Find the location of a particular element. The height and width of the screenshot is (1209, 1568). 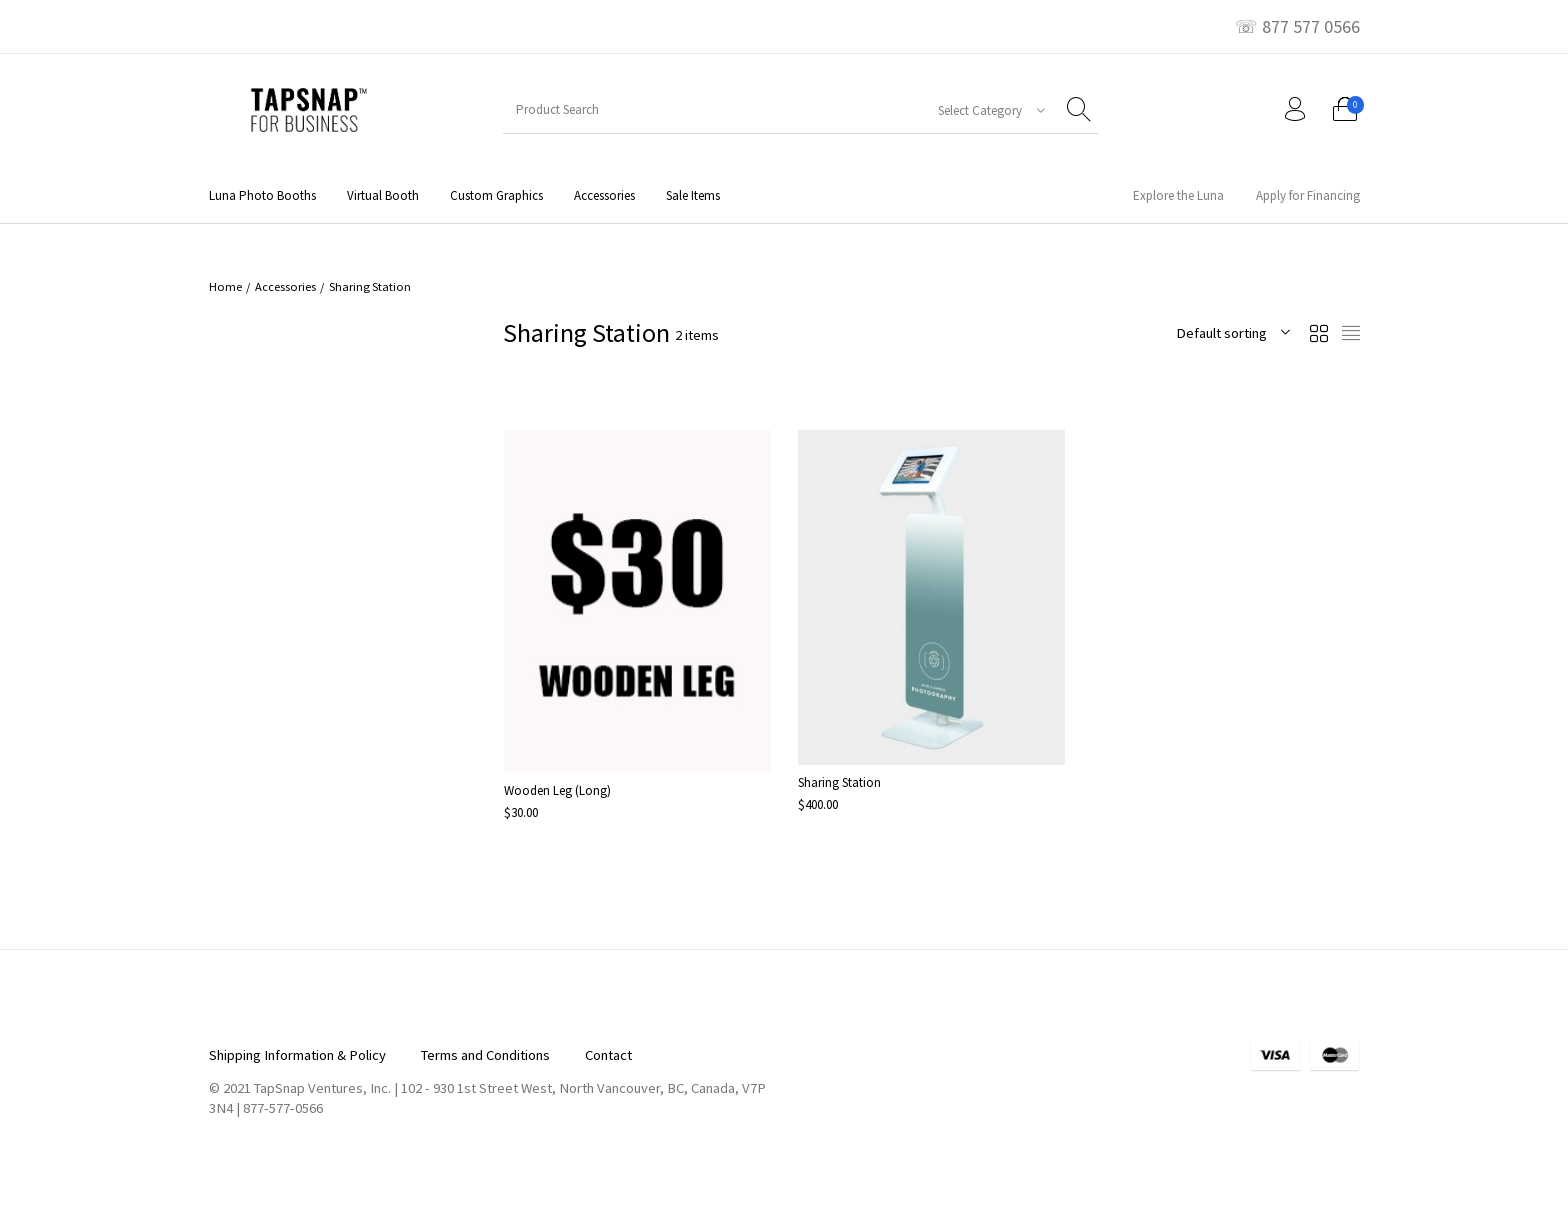

☏ 877 577 0566 is located at coordinates (1297, 27).